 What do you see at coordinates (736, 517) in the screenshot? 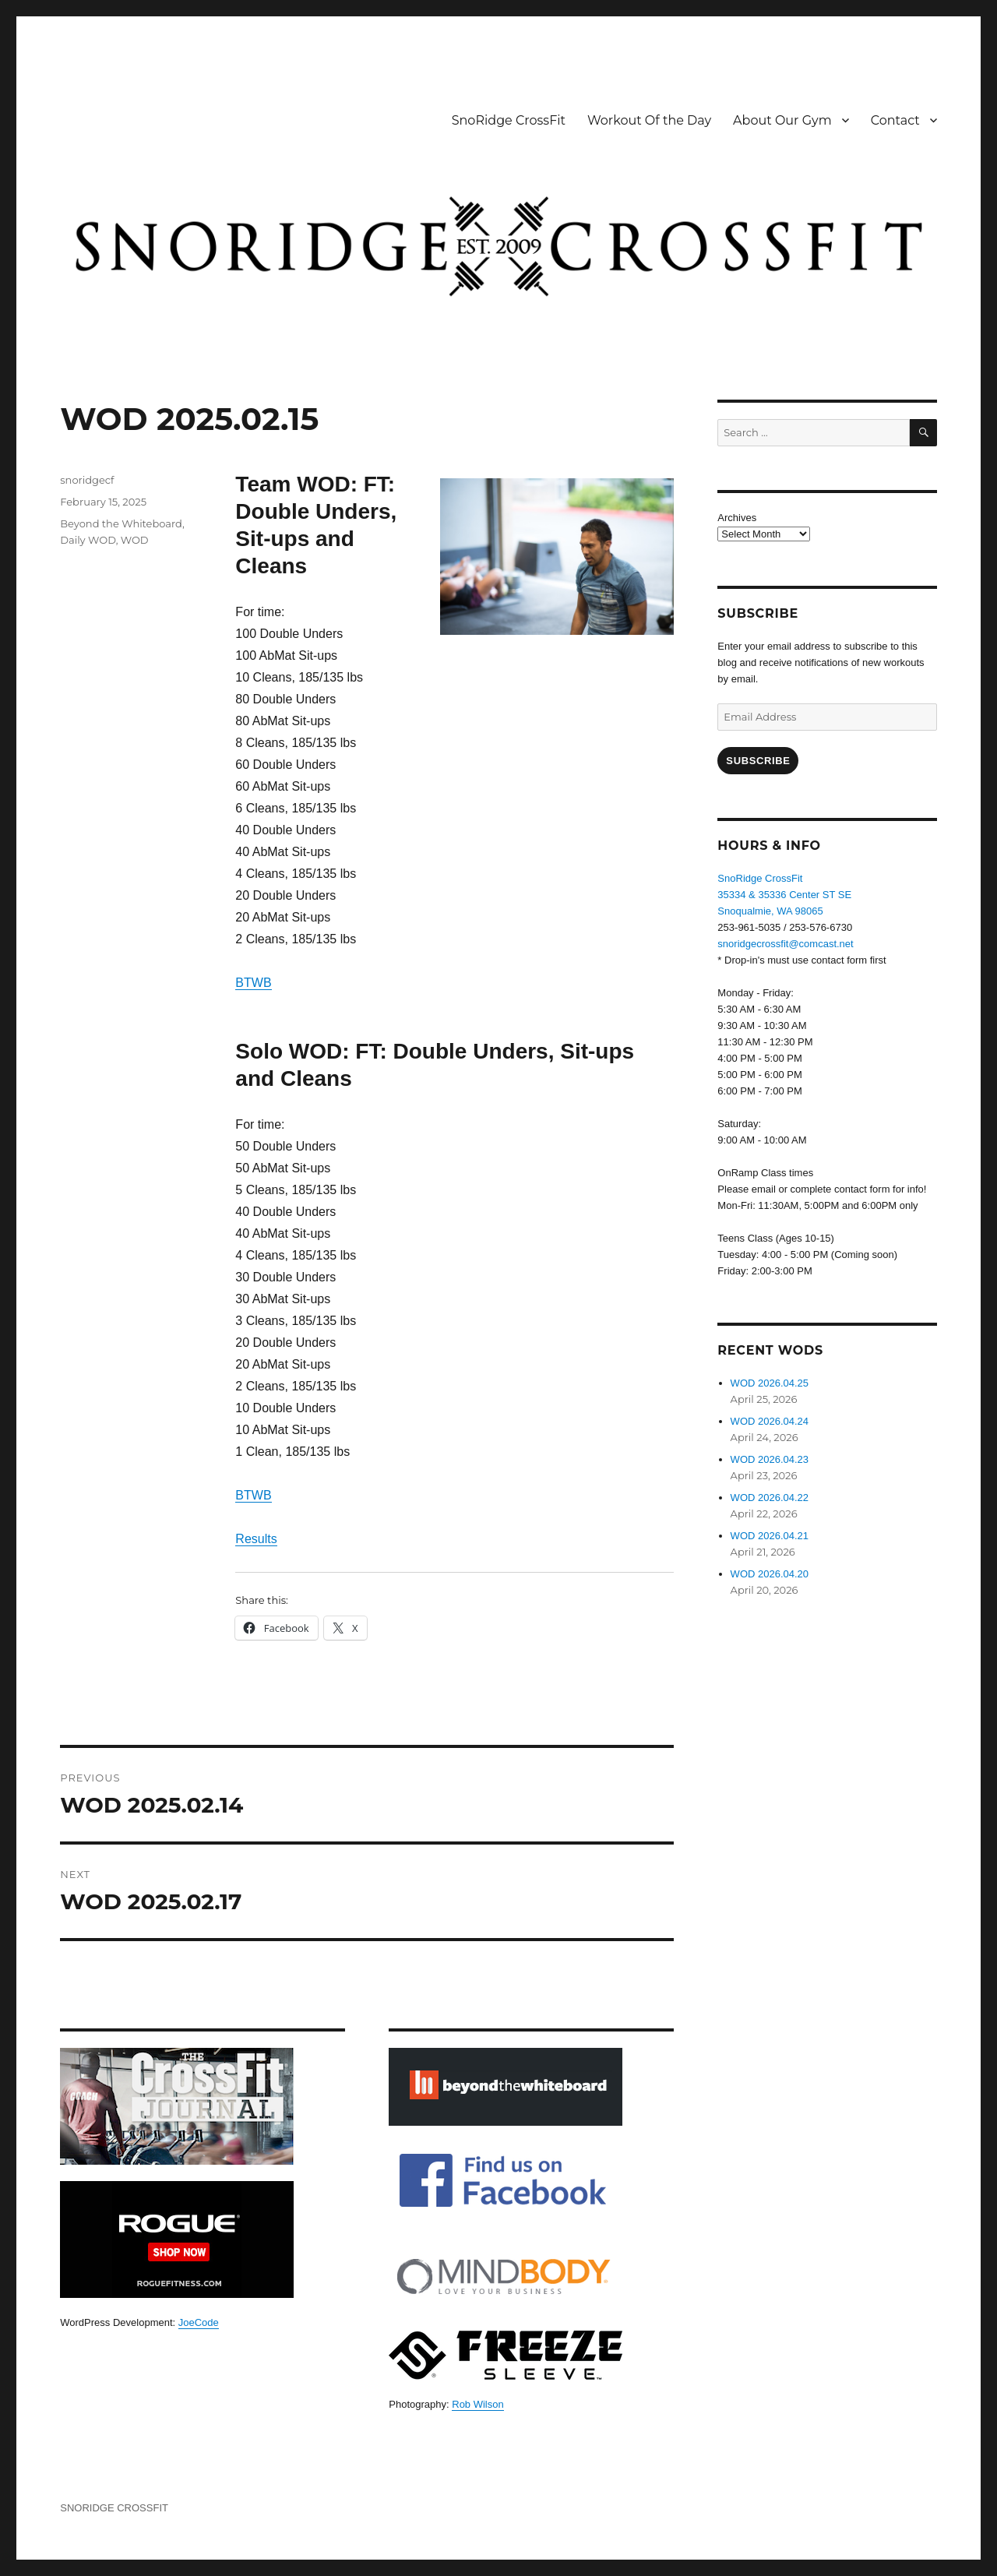
I see `Archives` at bounding box center [736, 517].